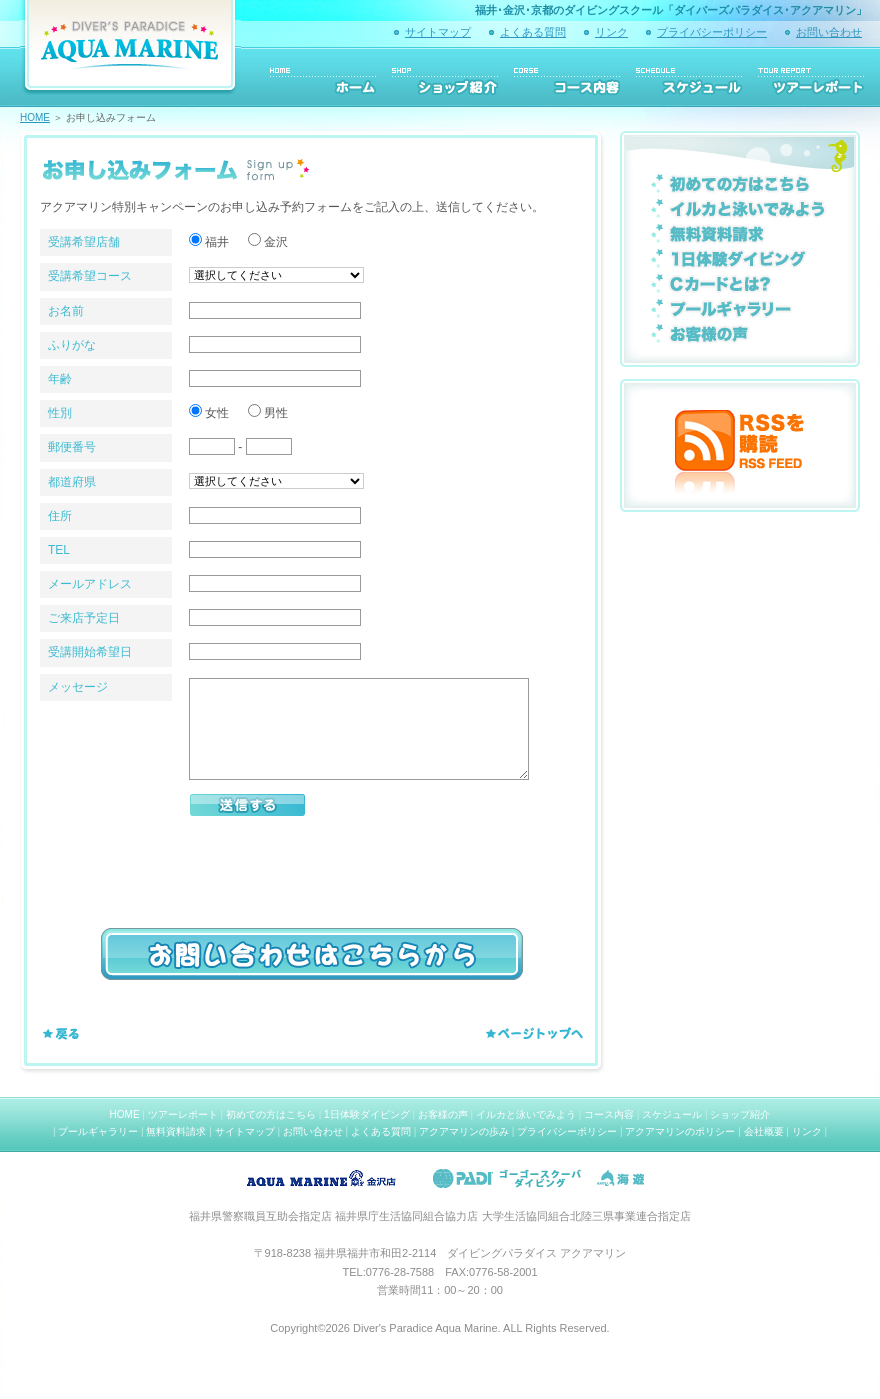 The image size is (880, 1399). Describe the element at coordinates (176, 1131) in the screenshot. I see `無料資料請求` at that location.